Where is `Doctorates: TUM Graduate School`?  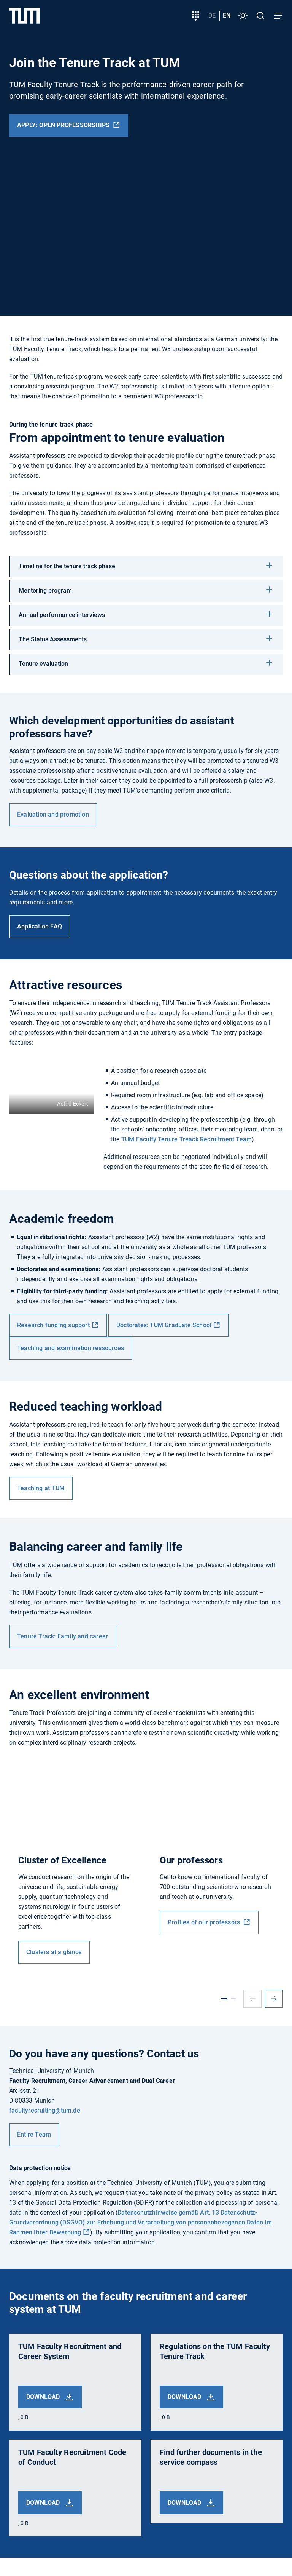 Doctorates: TUM Graduate School is located at coordinates (163, 1325).